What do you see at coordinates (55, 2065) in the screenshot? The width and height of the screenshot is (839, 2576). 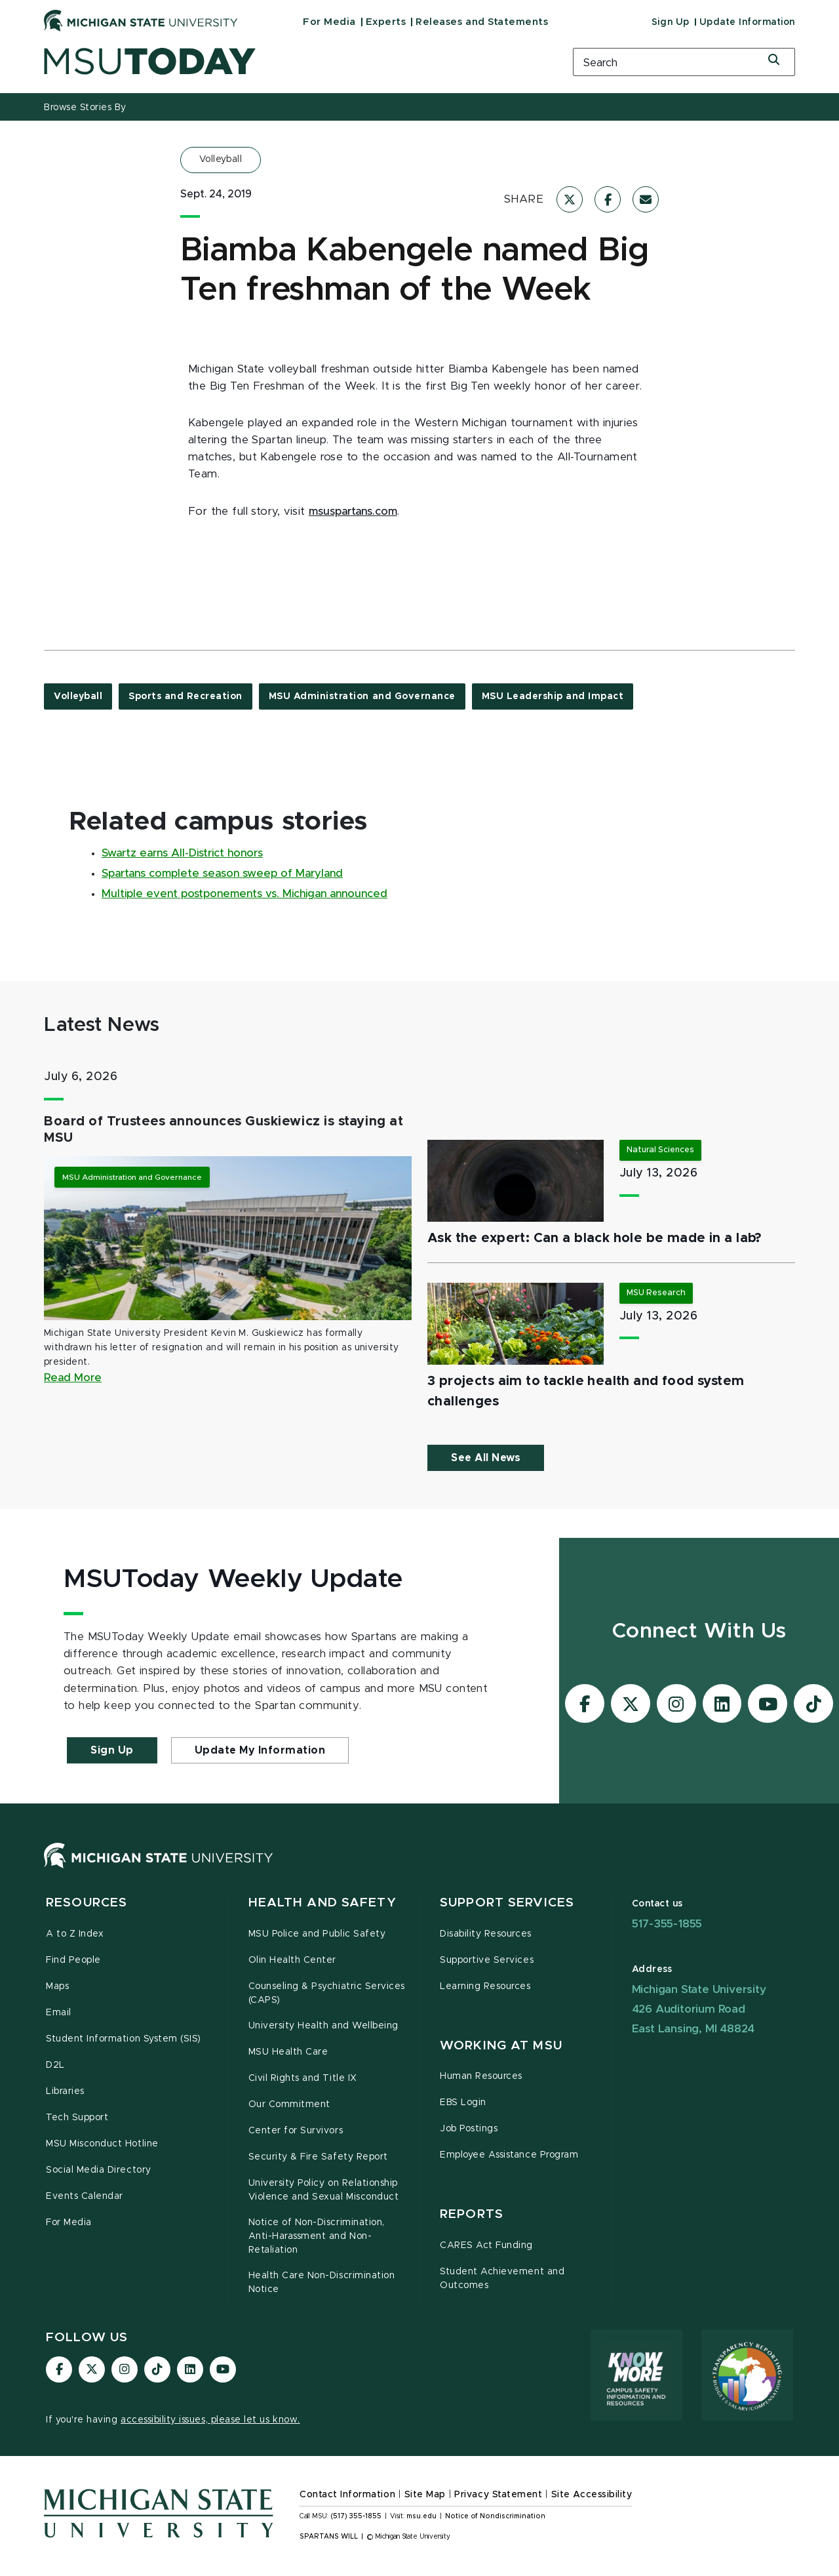 I see `D2L` at bounding box center [55, 2065].